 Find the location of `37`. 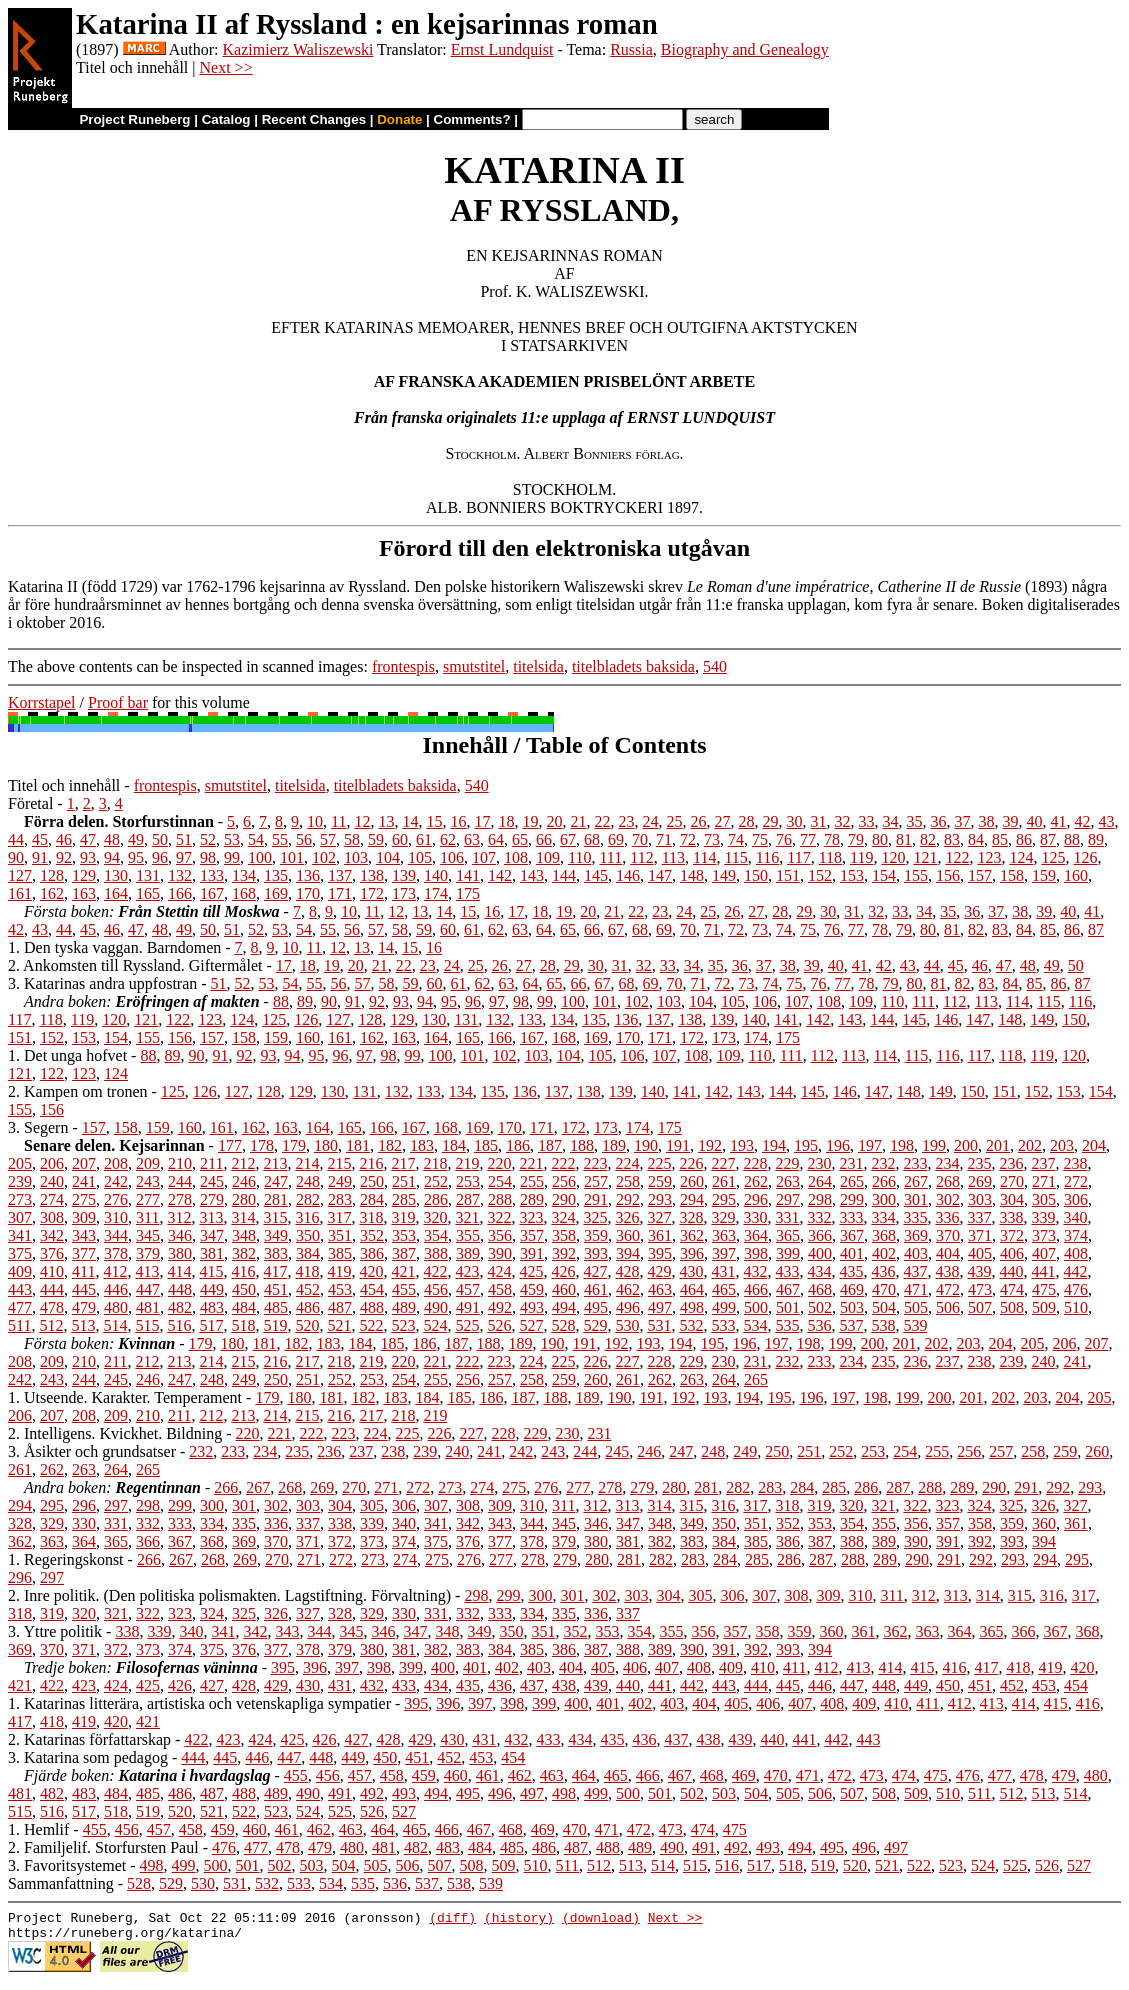

37 is located at coordinates (963, 821).